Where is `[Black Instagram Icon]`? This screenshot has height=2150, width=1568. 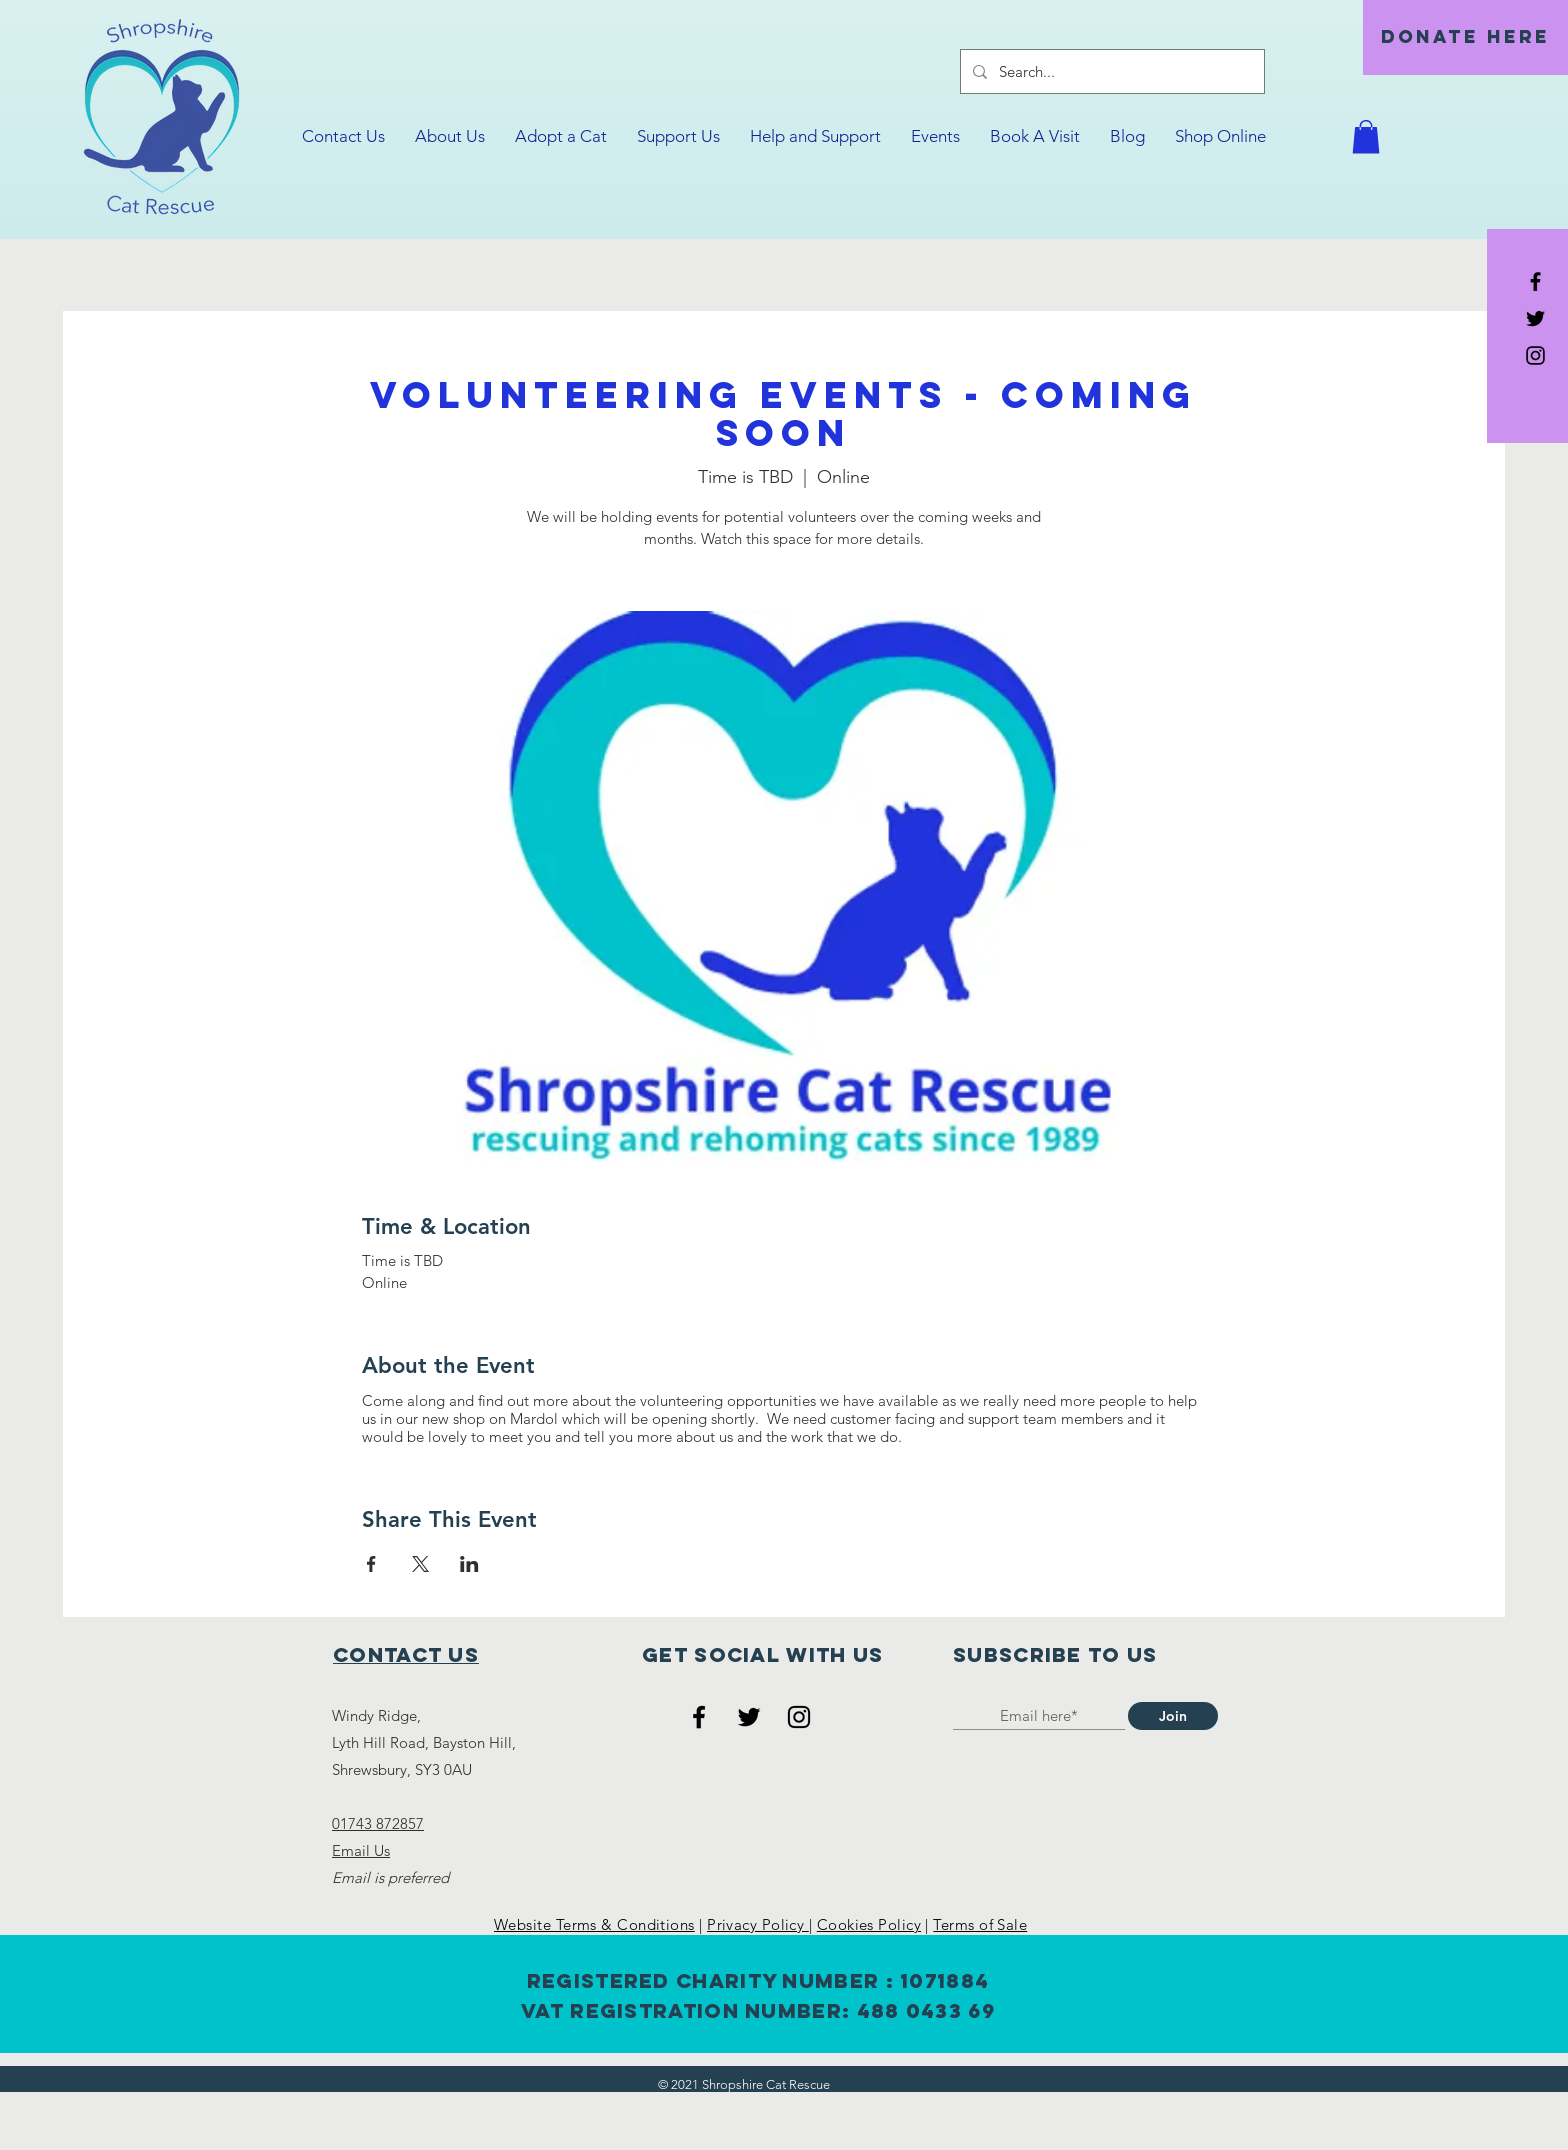
[Black Instagram Icon] is located at coordinates (1535, 355).